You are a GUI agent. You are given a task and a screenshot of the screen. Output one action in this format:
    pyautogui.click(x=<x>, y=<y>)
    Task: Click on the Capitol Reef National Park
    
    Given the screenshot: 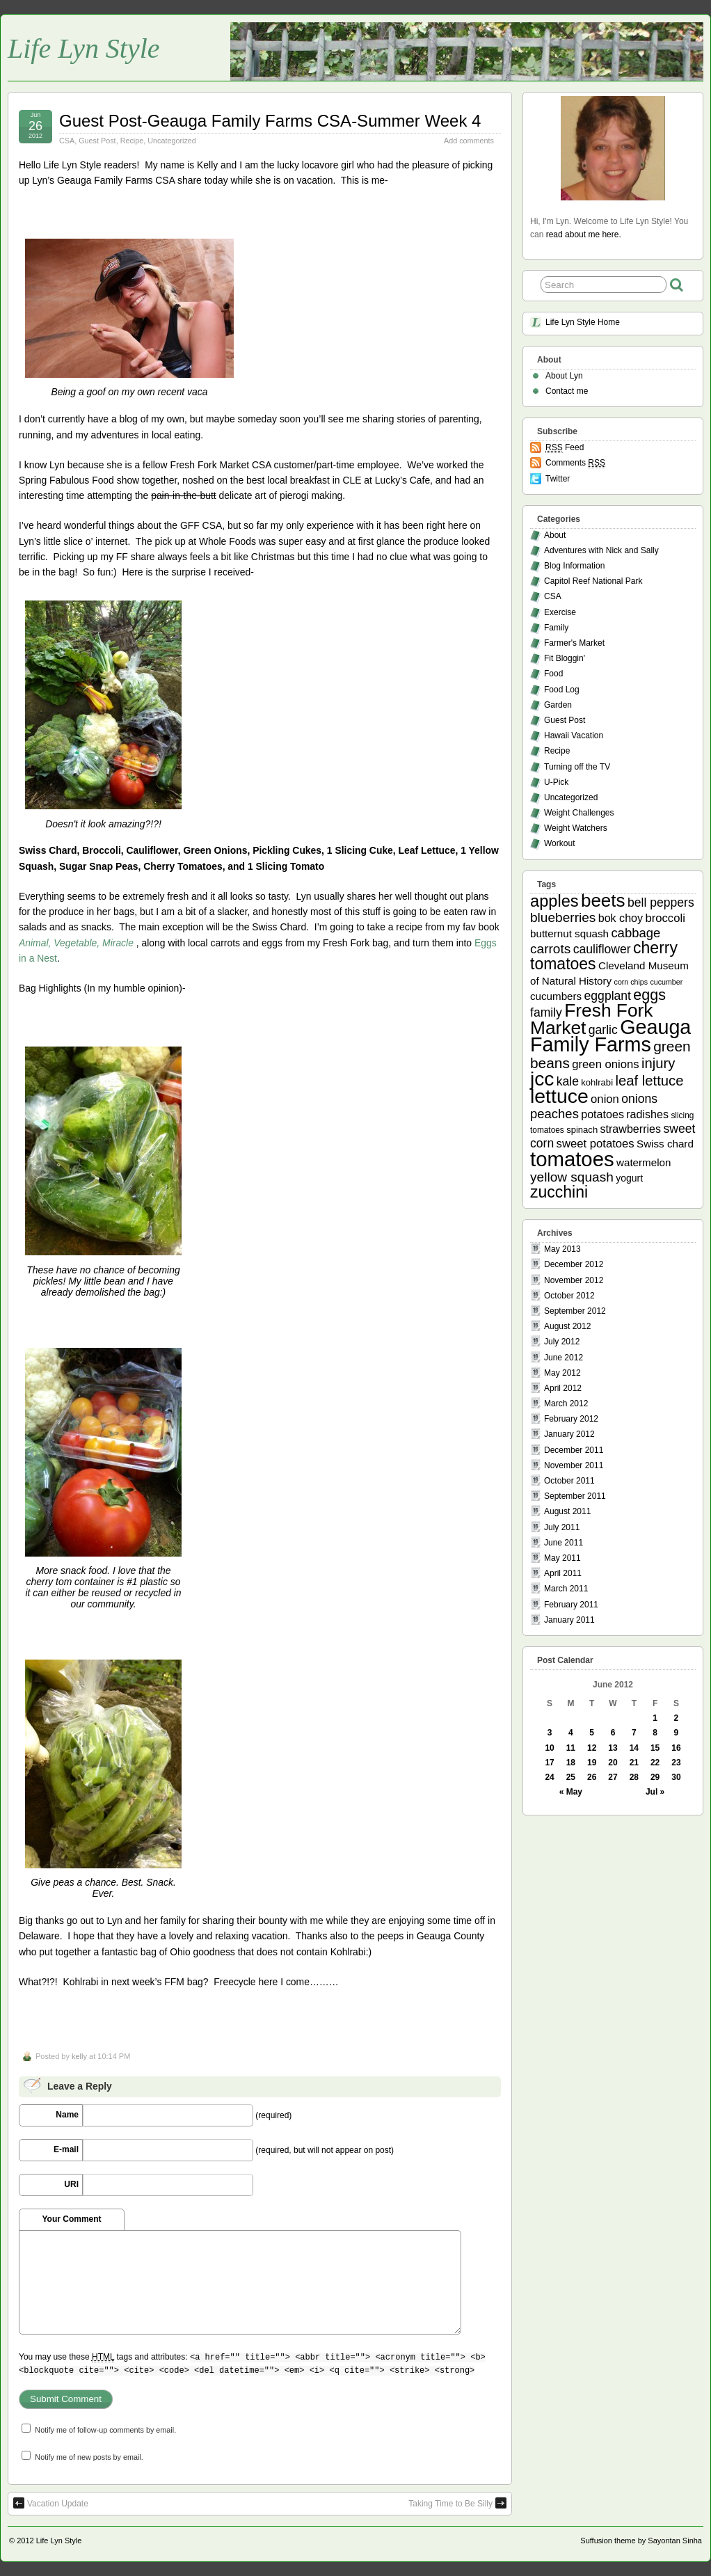 What is the action you would take?
    pyautogui.click(x=593, y=581)
    